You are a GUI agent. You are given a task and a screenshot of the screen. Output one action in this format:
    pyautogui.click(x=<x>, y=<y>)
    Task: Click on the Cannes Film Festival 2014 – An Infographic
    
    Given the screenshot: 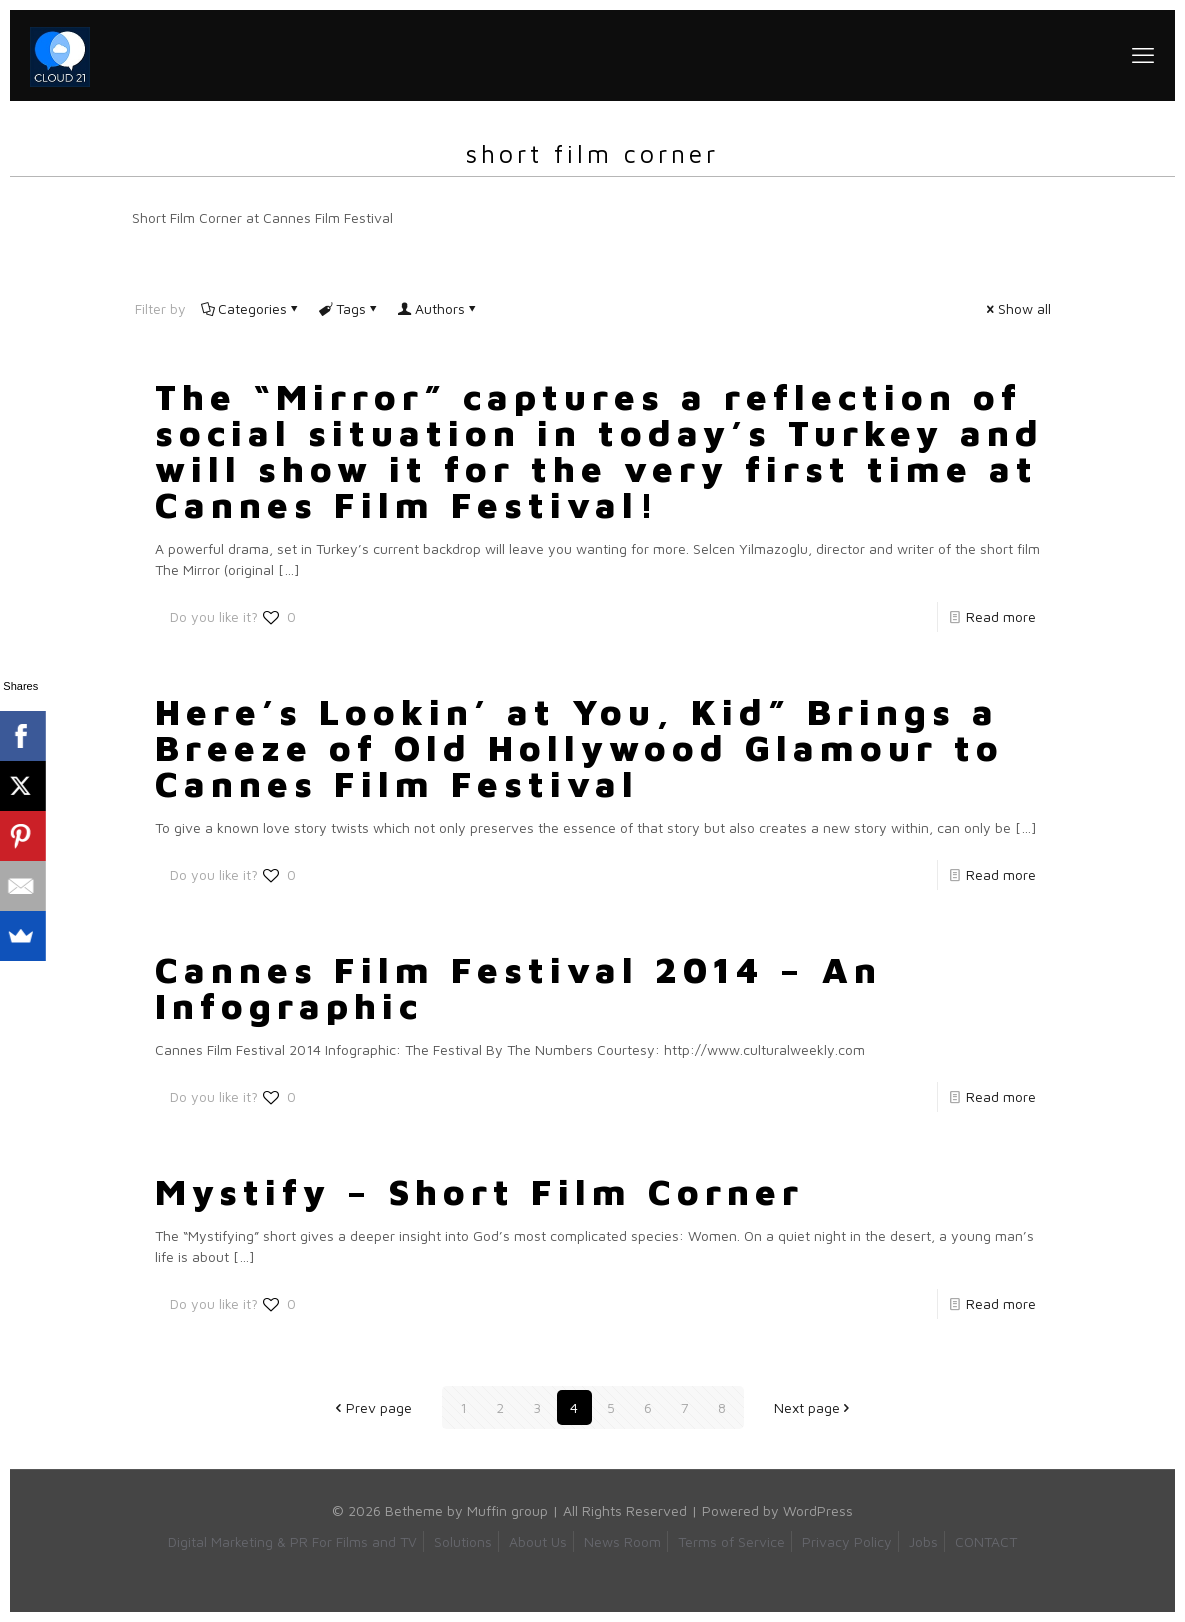 What is the action you would take?
    pyautogui.click(x=518, y=987)
    